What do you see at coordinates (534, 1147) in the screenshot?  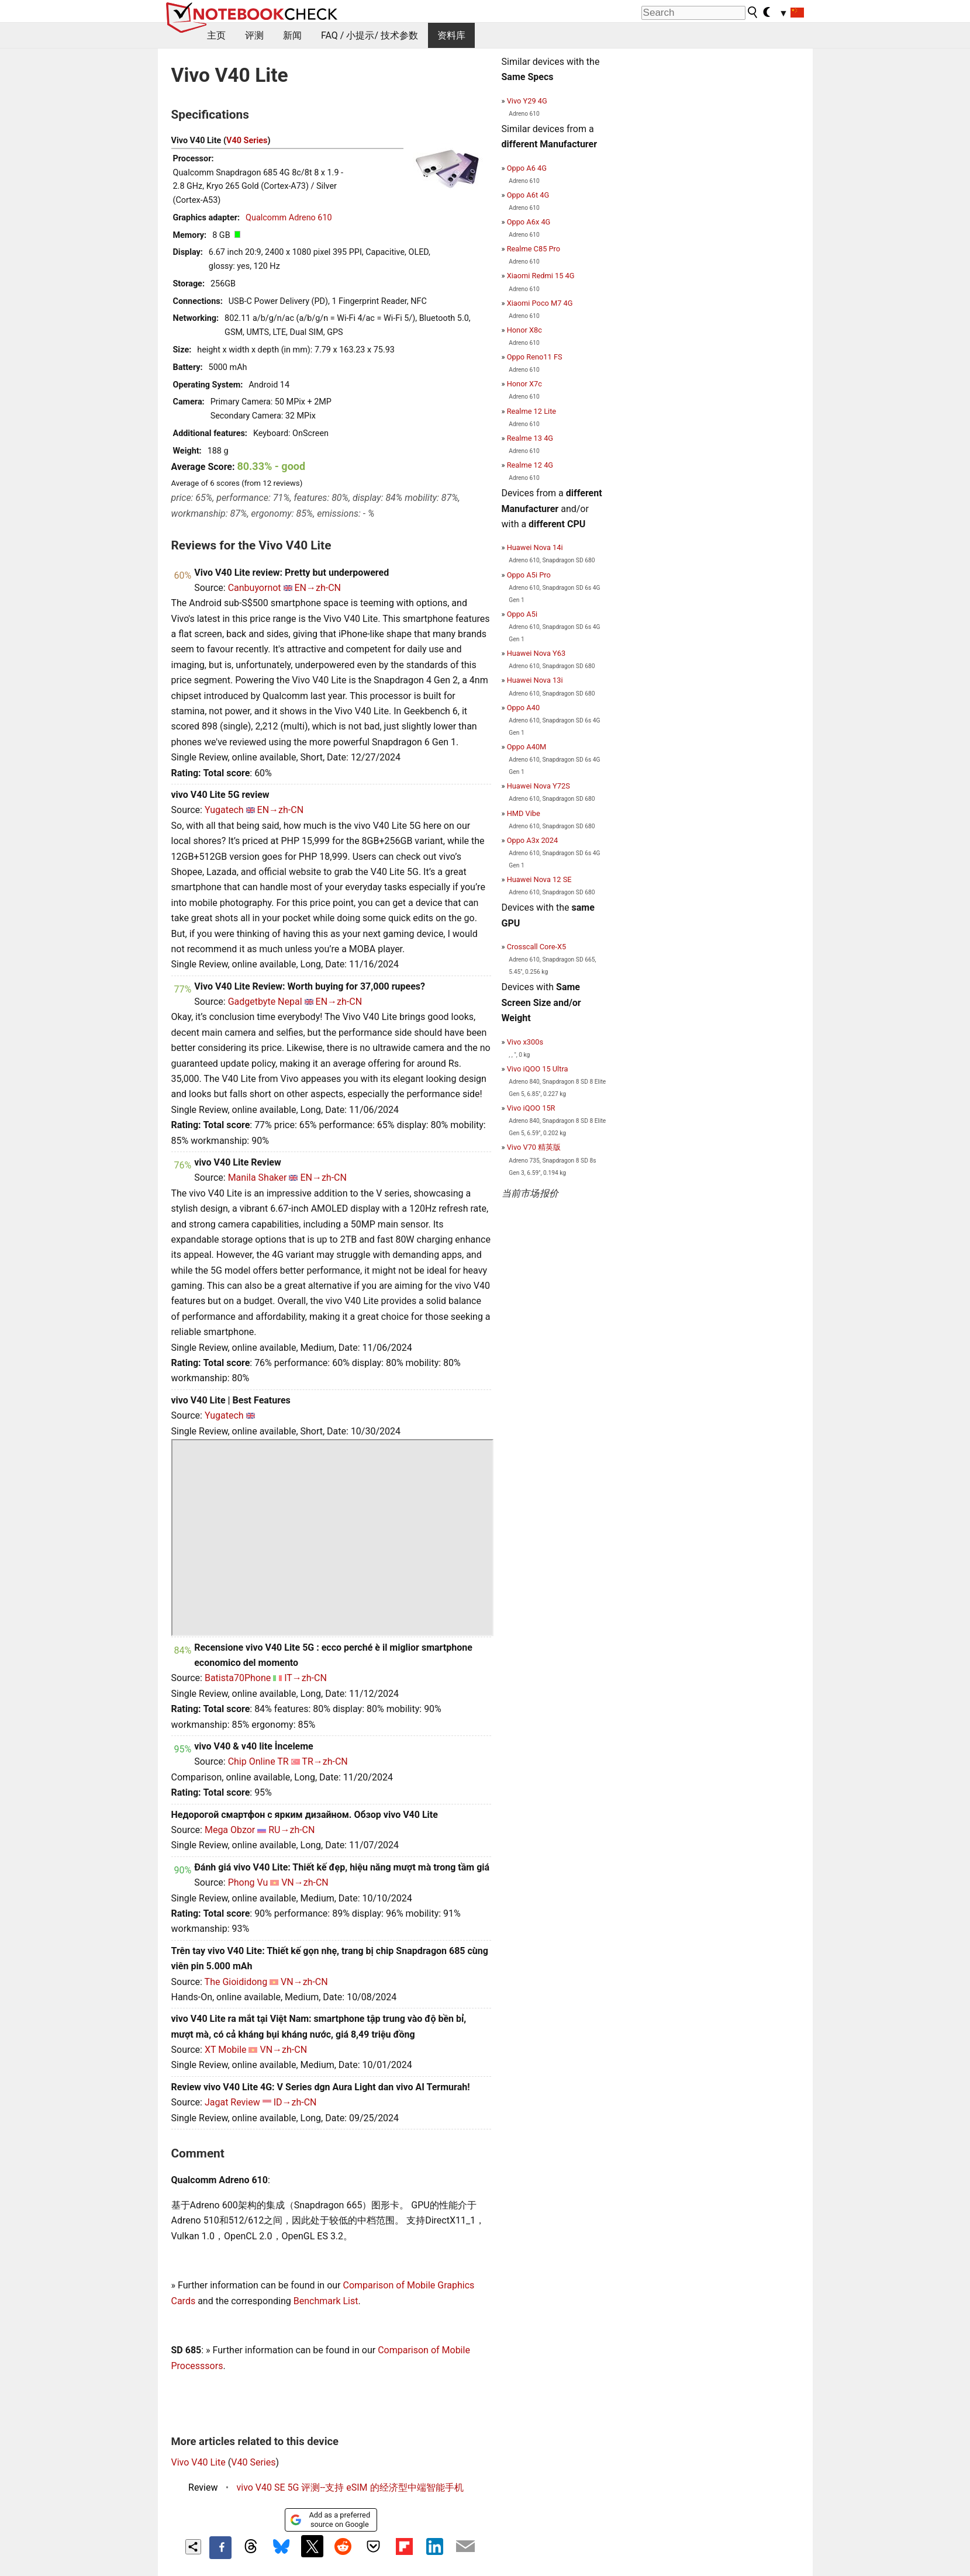 I see `Vivo V70 精英版` at bounding box center [534, 1147].